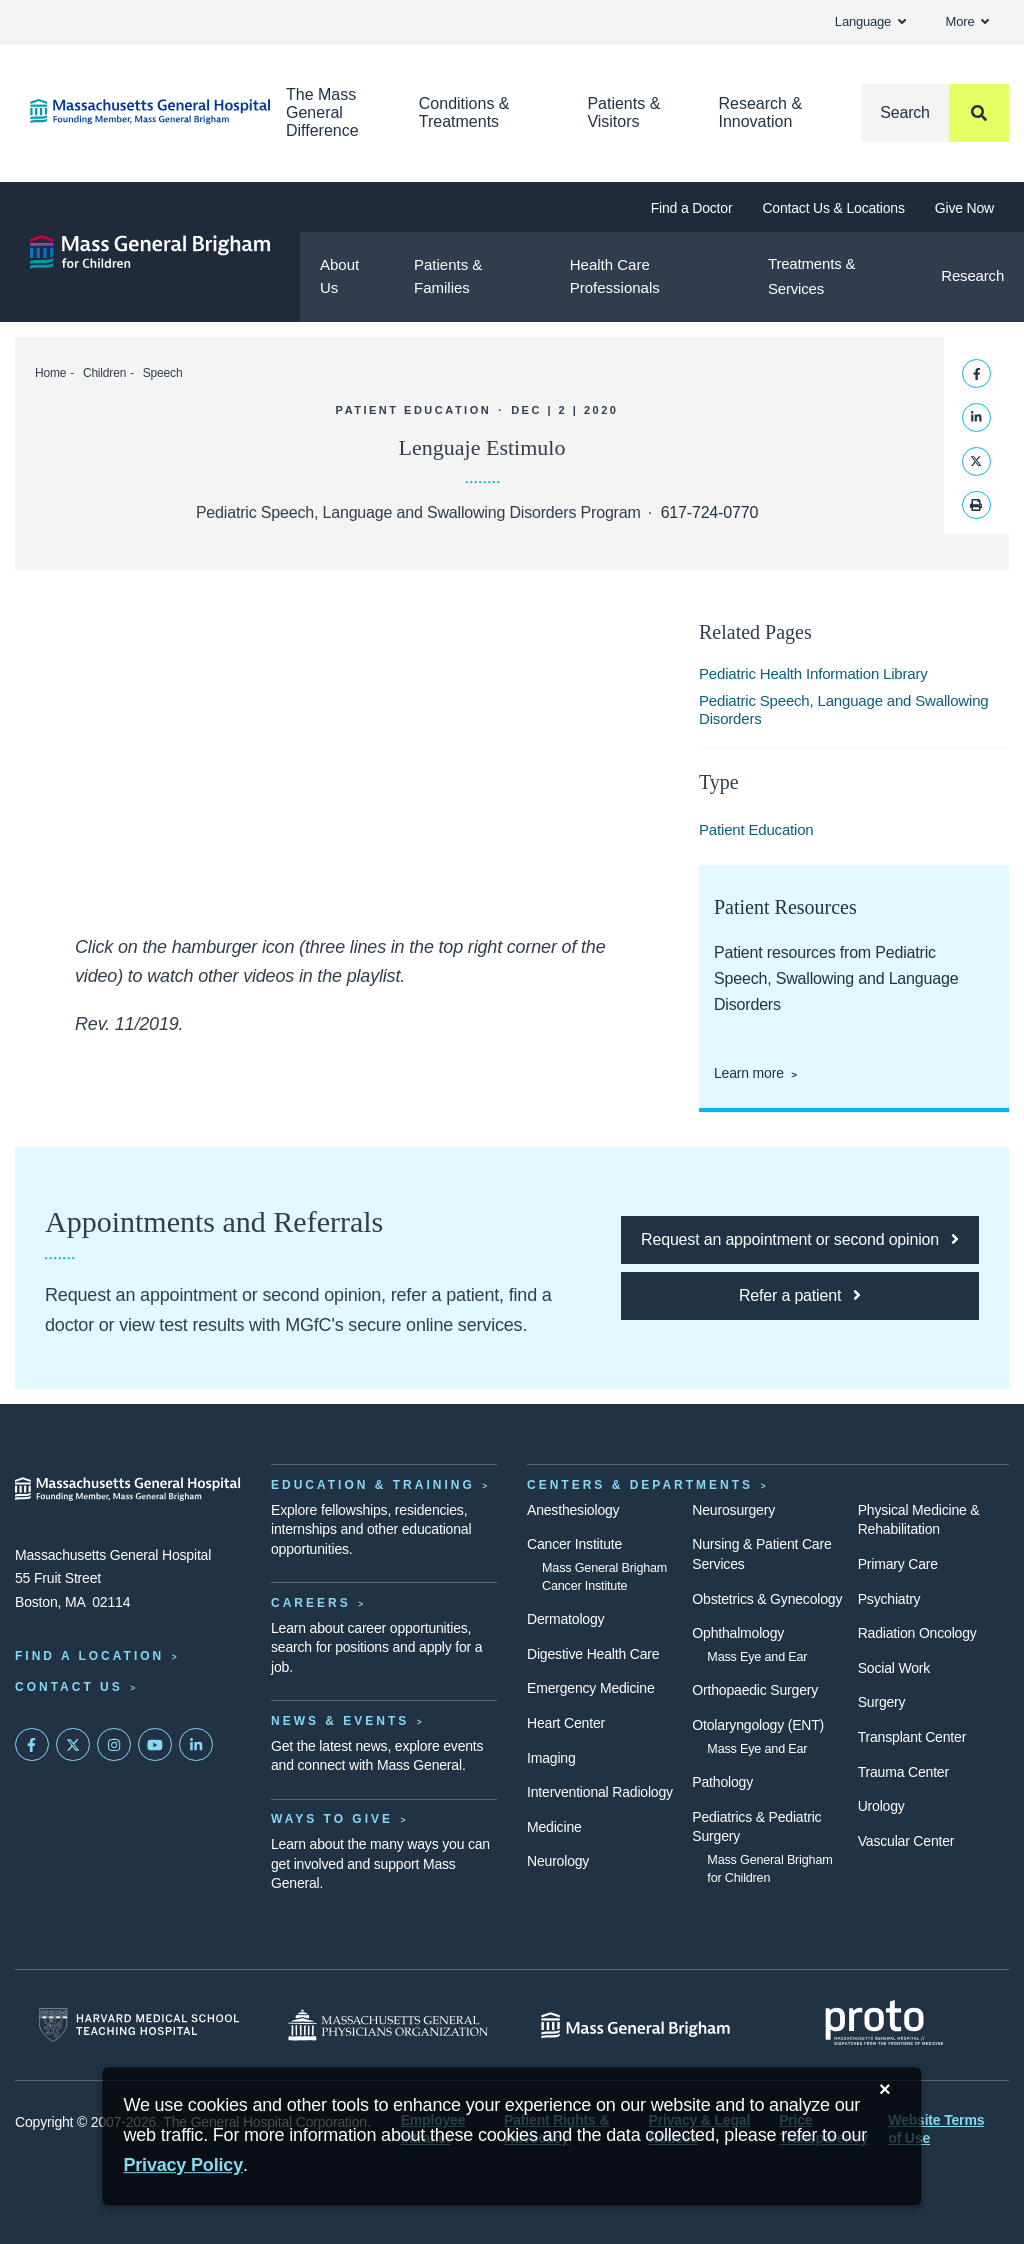 This screenshot has height=2244, width=1024. What do you see at coordinates (332, 1819) in the screenshot?
I see `Ways to Give` at bounding box center [332, 1819].